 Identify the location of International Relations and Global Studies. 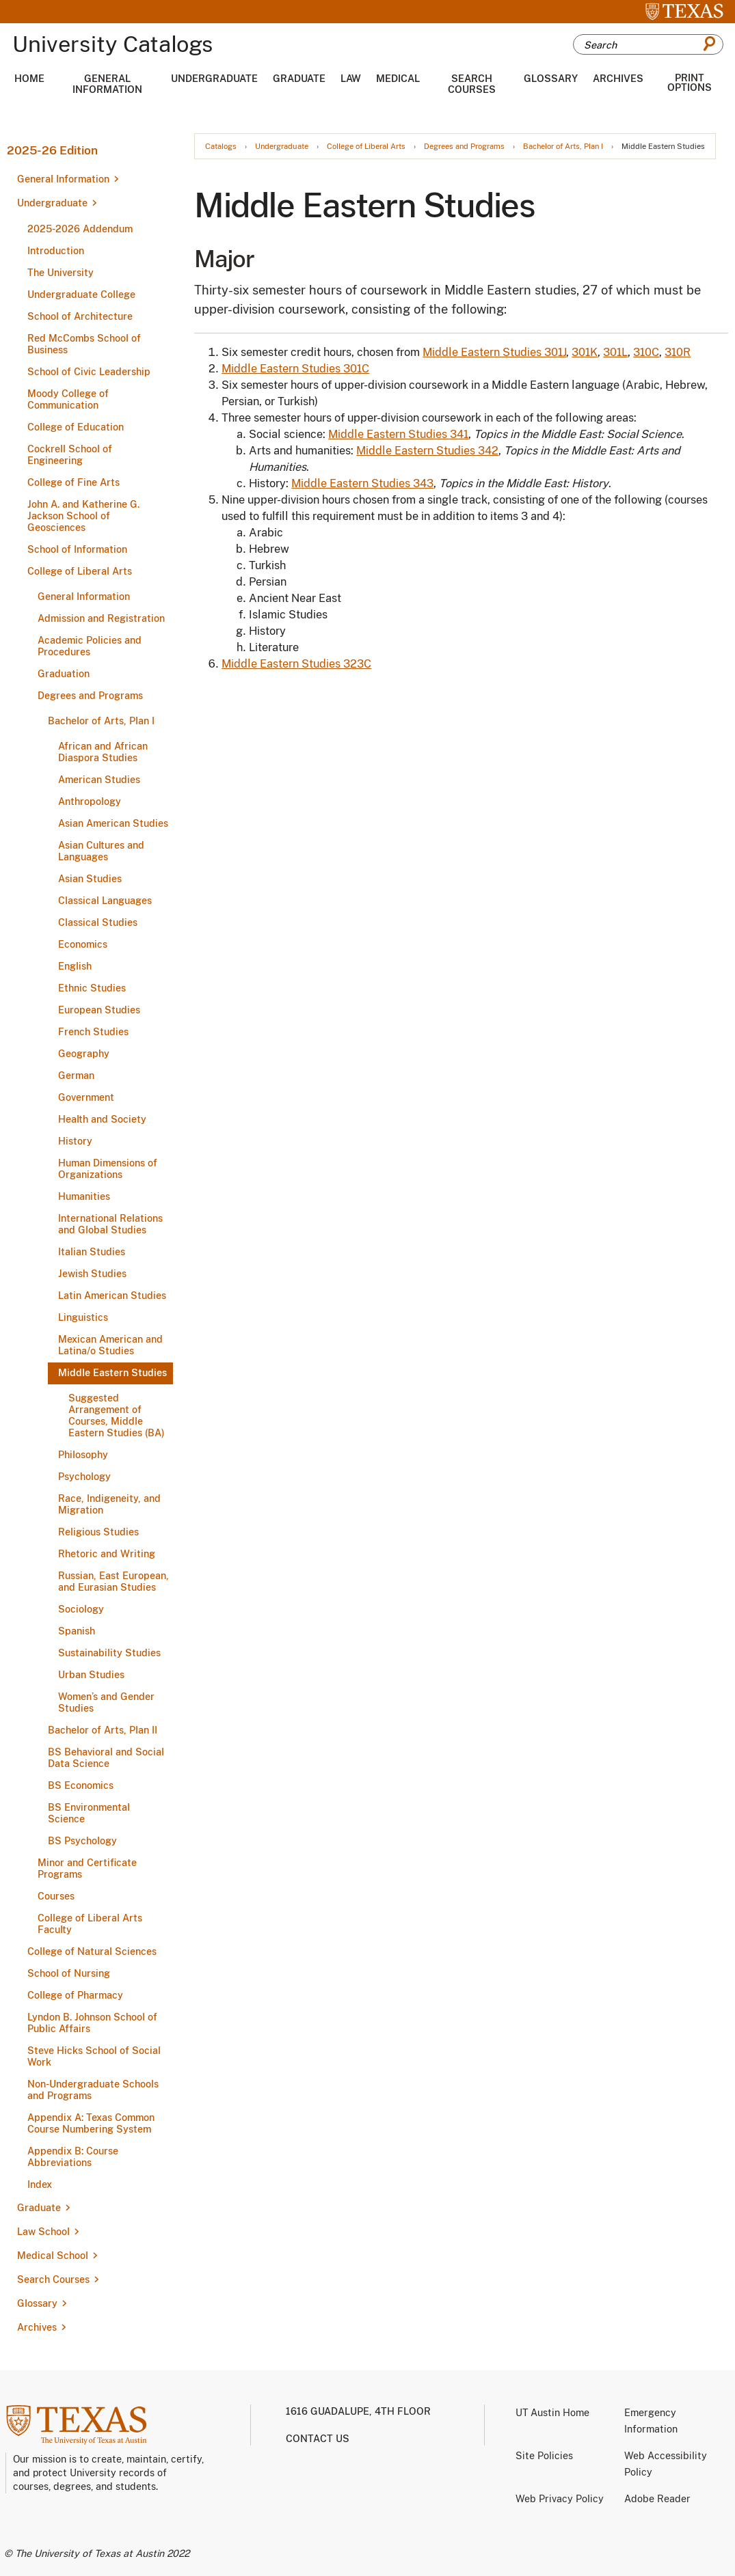
(110, 1224).